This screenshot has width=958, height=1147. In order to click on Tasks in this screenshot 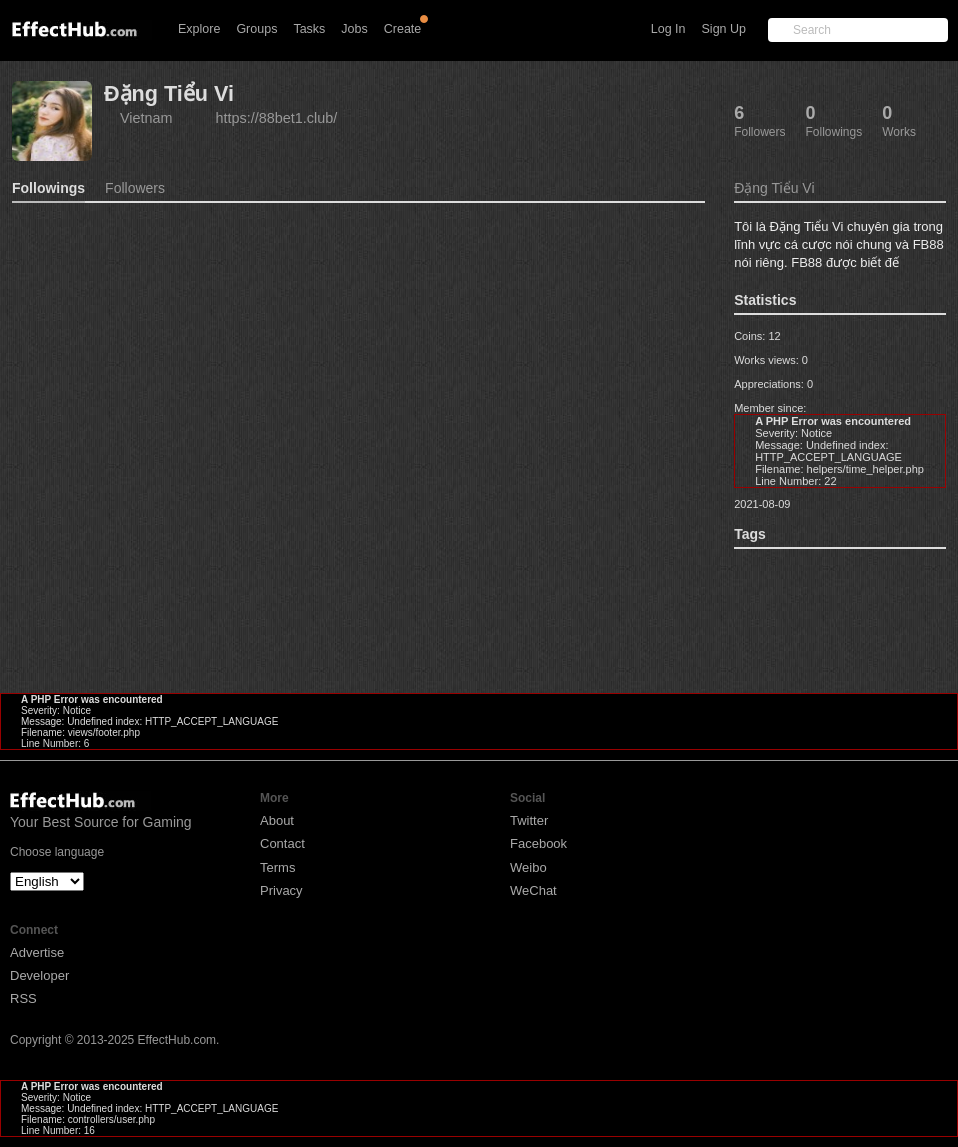, I will do `click(309, 29)`.